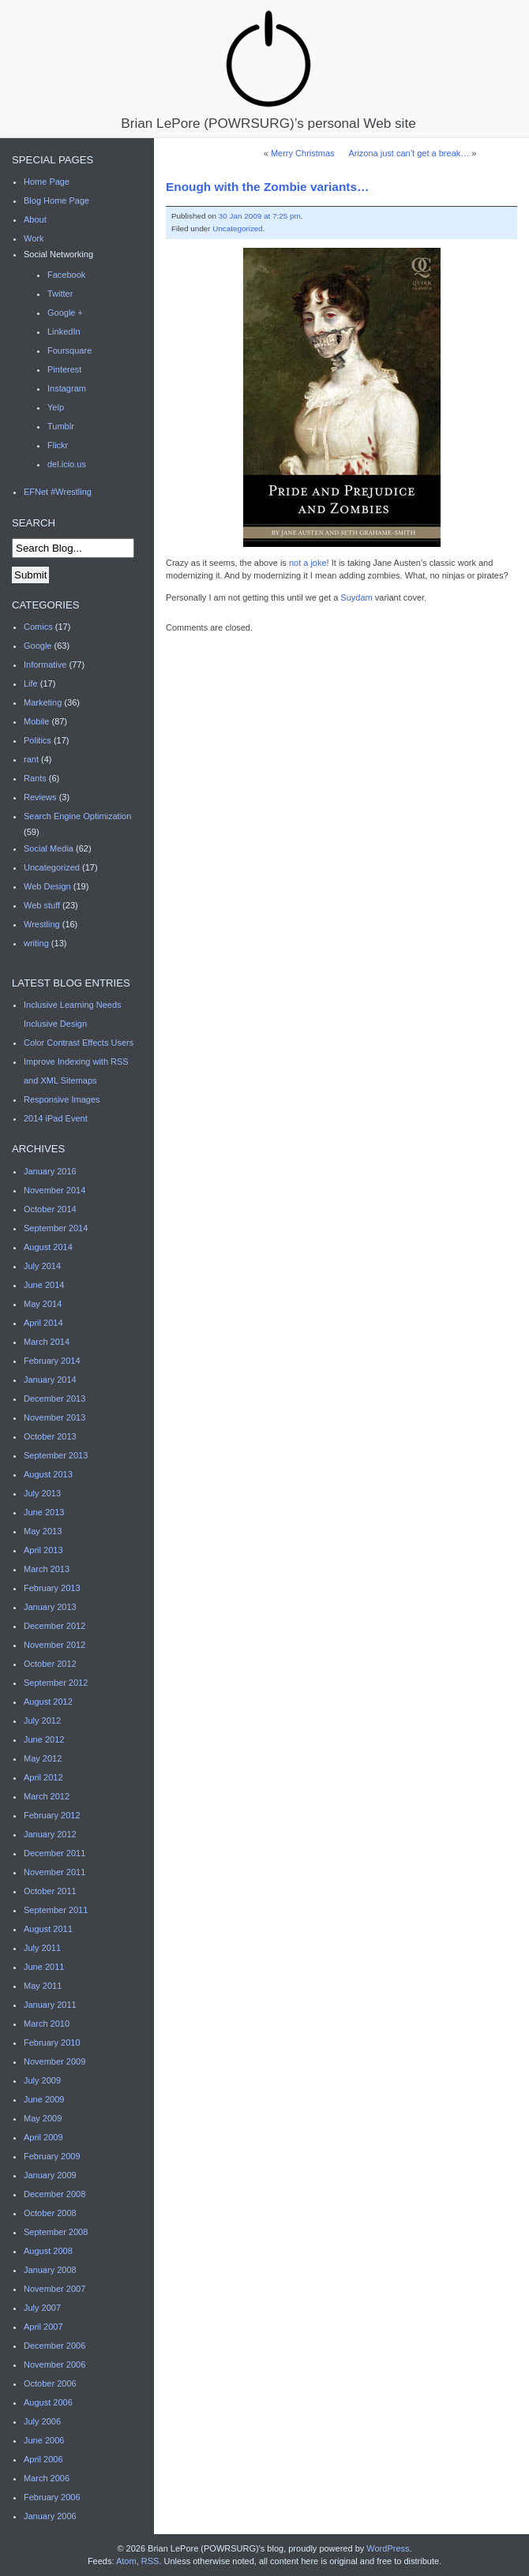  What do you see at coordinates (33, 238) in the screenshot?
I see `Work` at bounding box center [33, 238].